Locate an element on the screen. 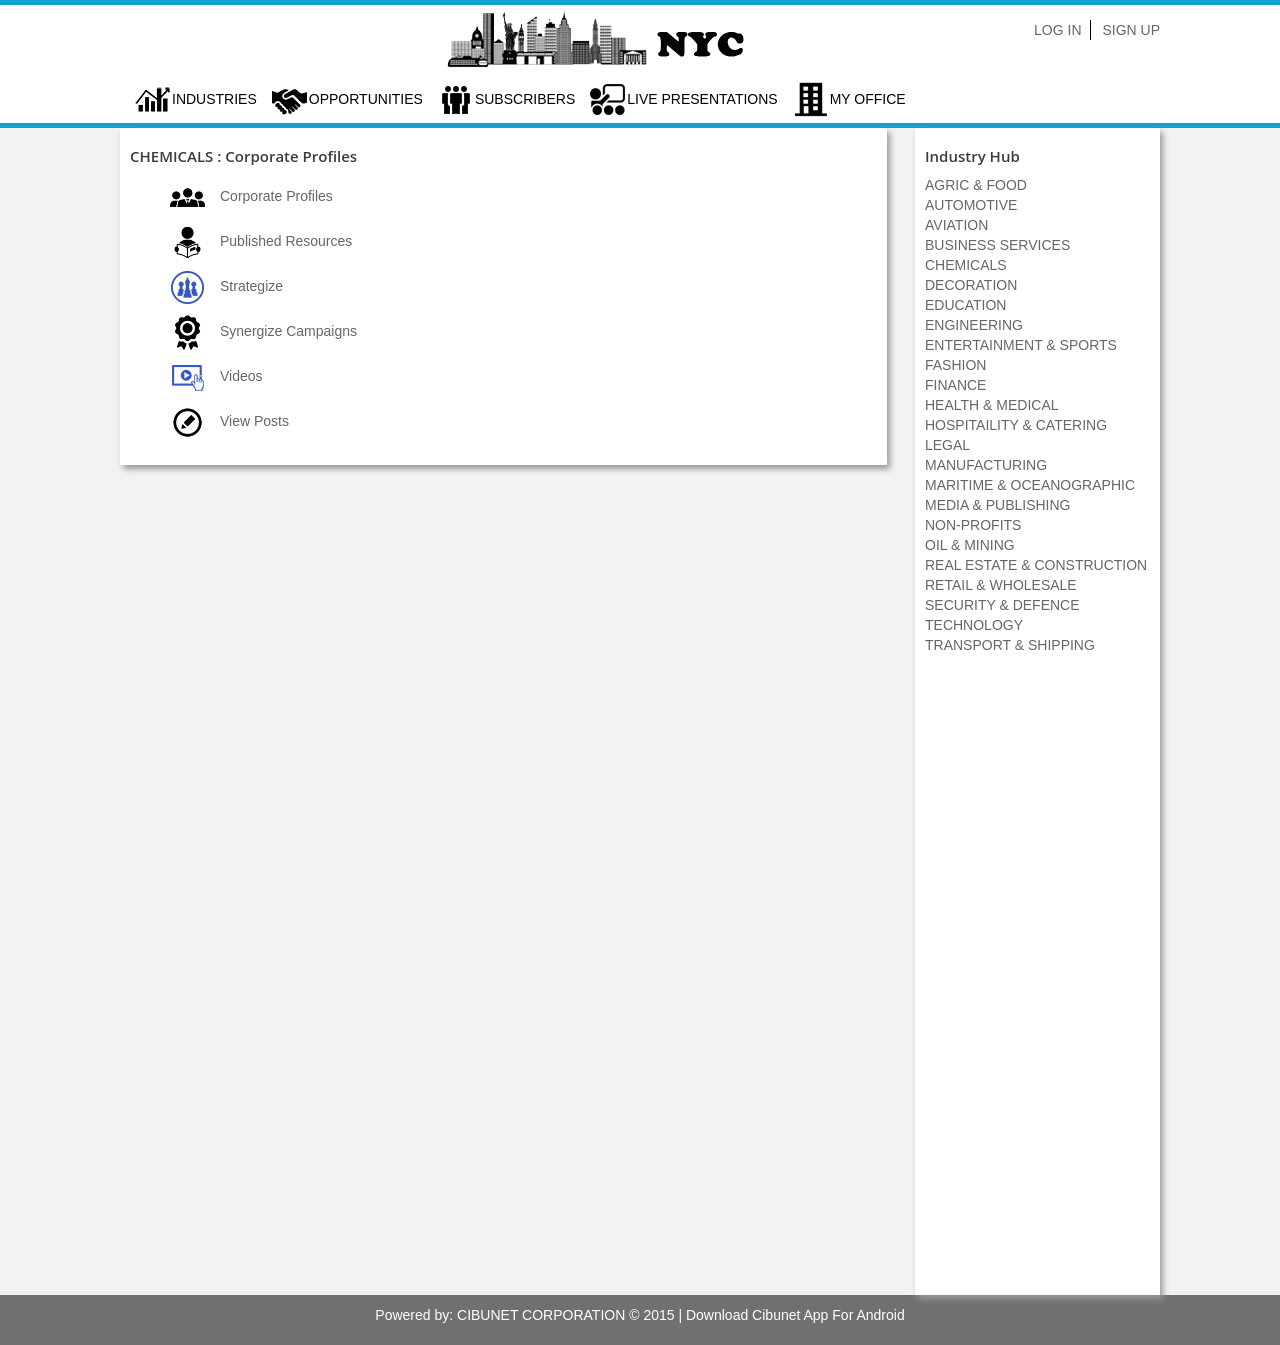 The image size is (1280, 1345). SECURITY & DEFENCE is located at coordinates (1002, 605).